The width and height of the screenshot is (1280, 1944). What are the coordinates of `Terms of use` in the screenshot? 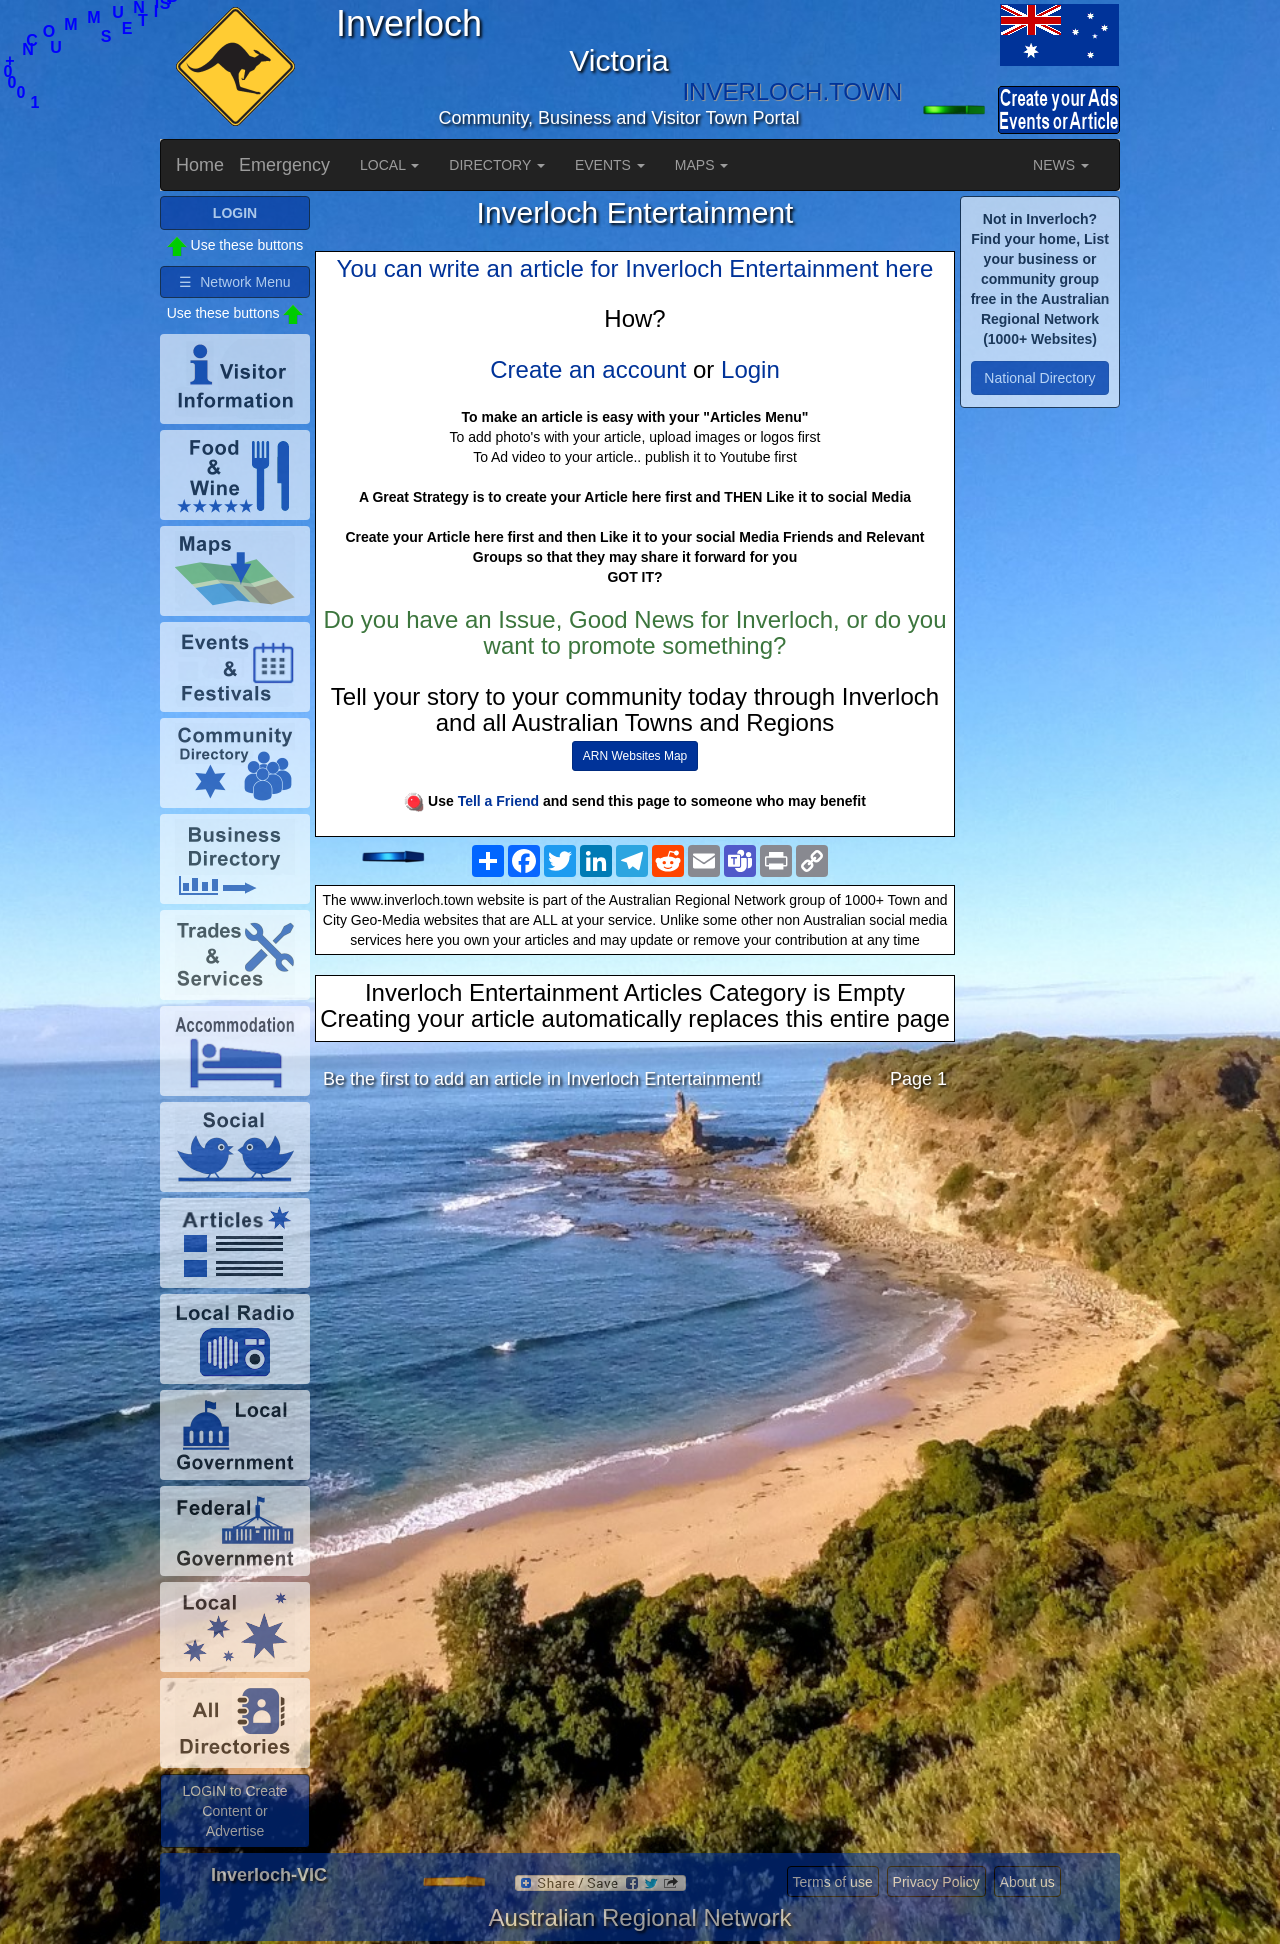 It's located at (833, 1882).